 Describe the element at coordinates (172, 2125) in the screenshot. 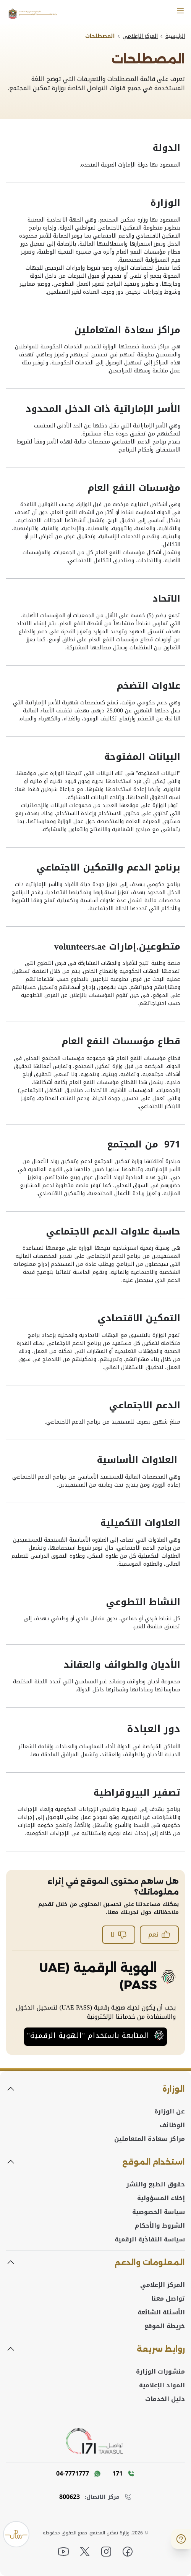

I see `الوظائف` at that location.